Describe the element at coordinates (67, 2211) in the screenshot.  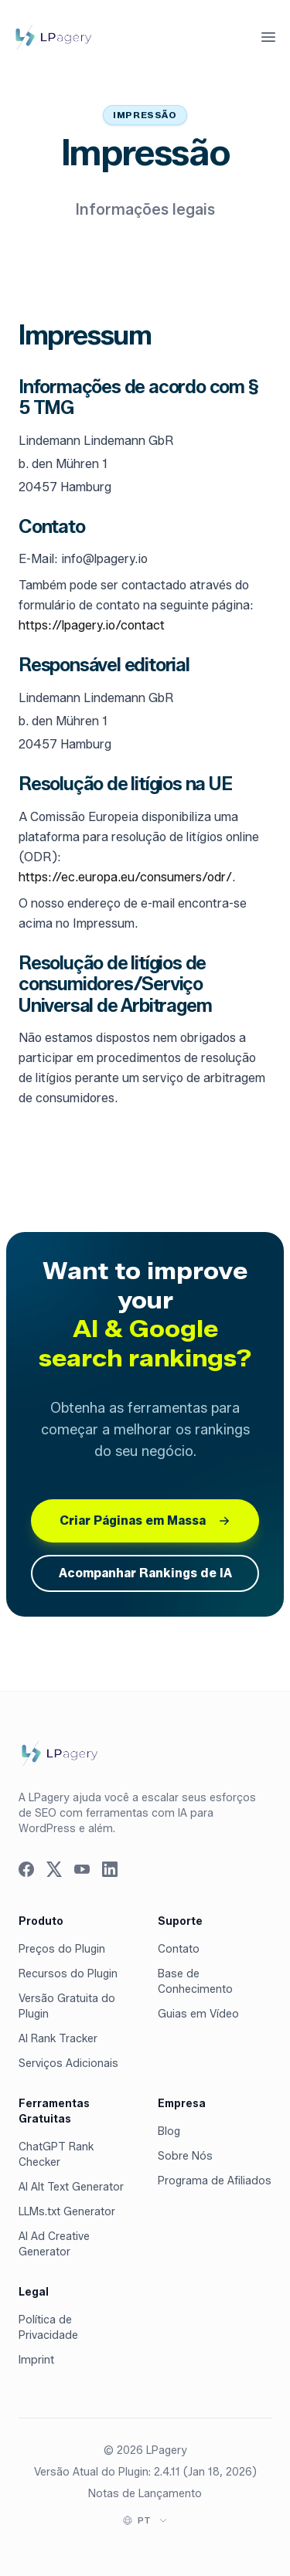
I see `LLMs.txt Generator` at that location.